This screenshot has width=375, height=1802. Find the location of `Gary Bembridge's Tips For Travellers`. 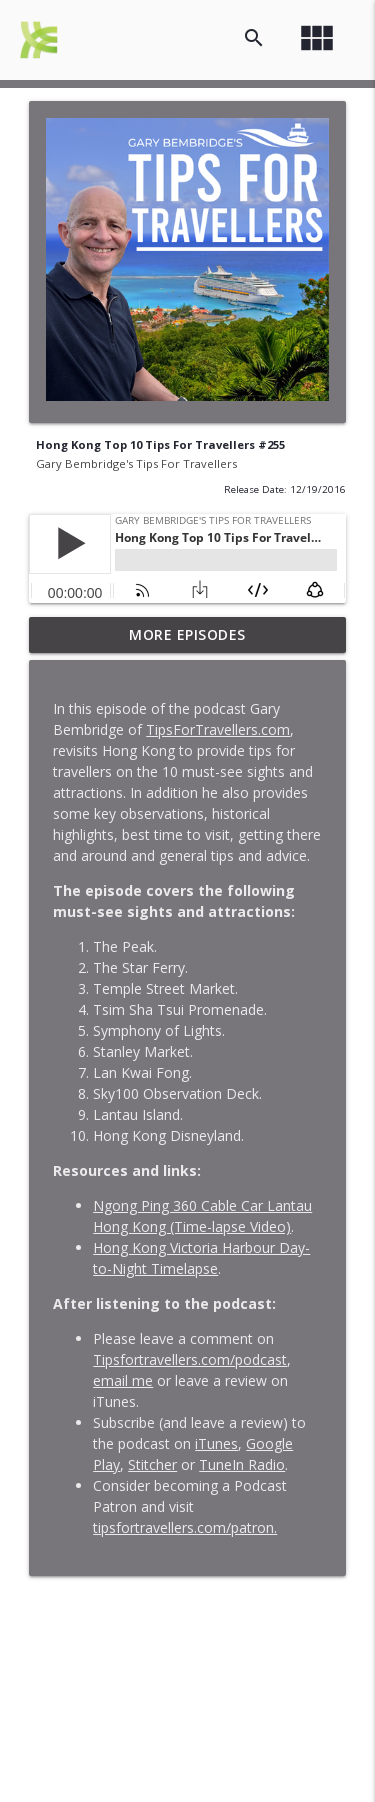

Gary Bembridge's Tips For Travellers is located at coordinates (136, 463).